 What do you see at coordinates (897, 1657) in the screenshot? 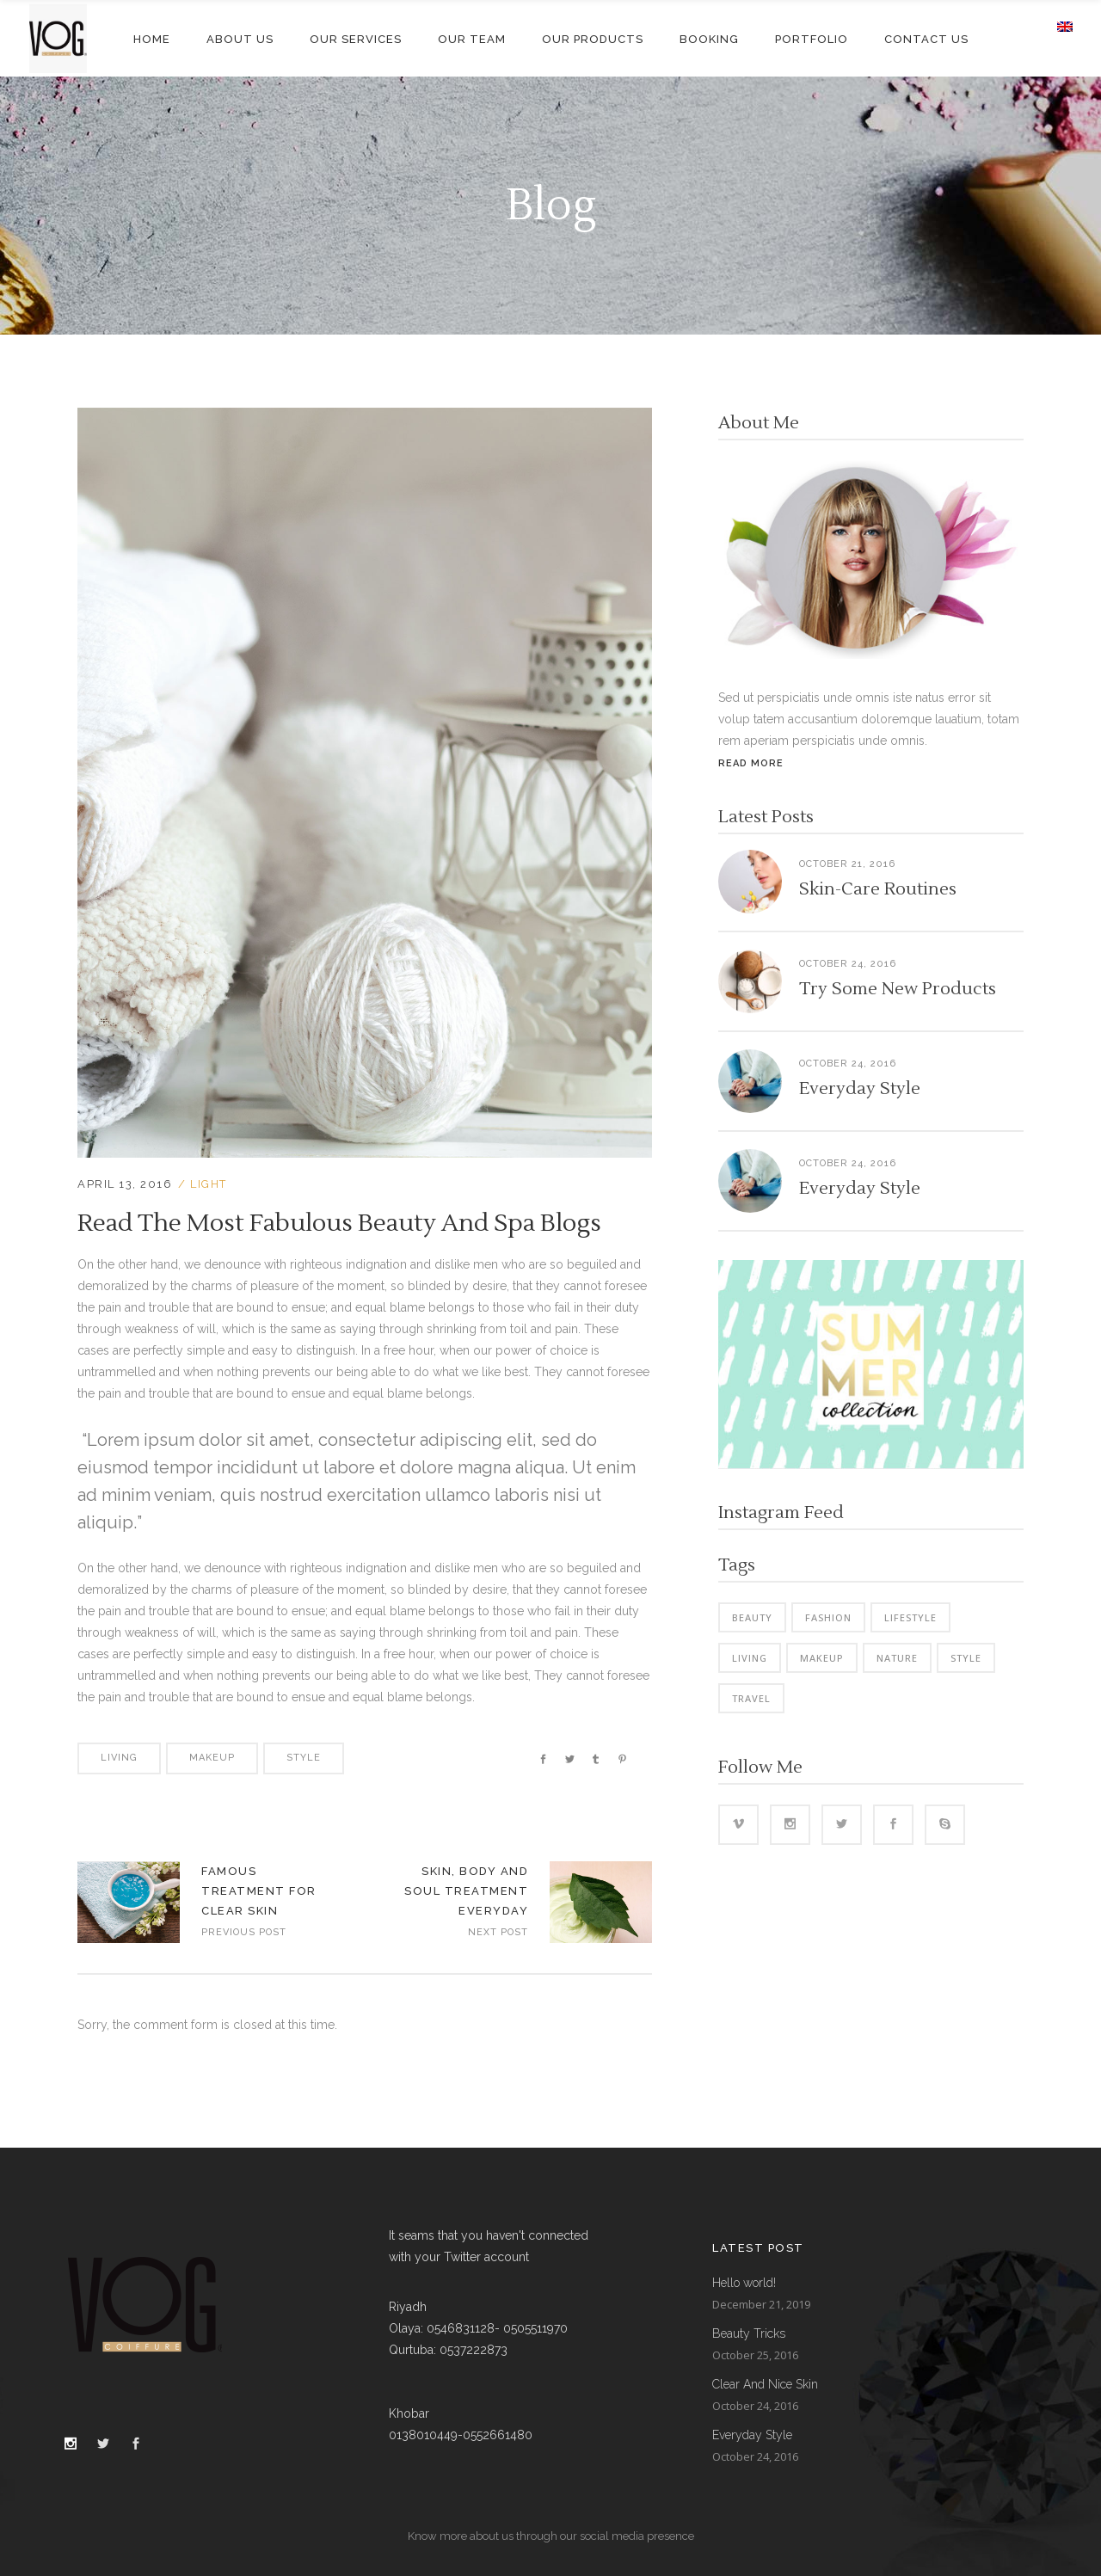
I see `Nature [Nature (7 items)]` at bounding box center [897, 1657].